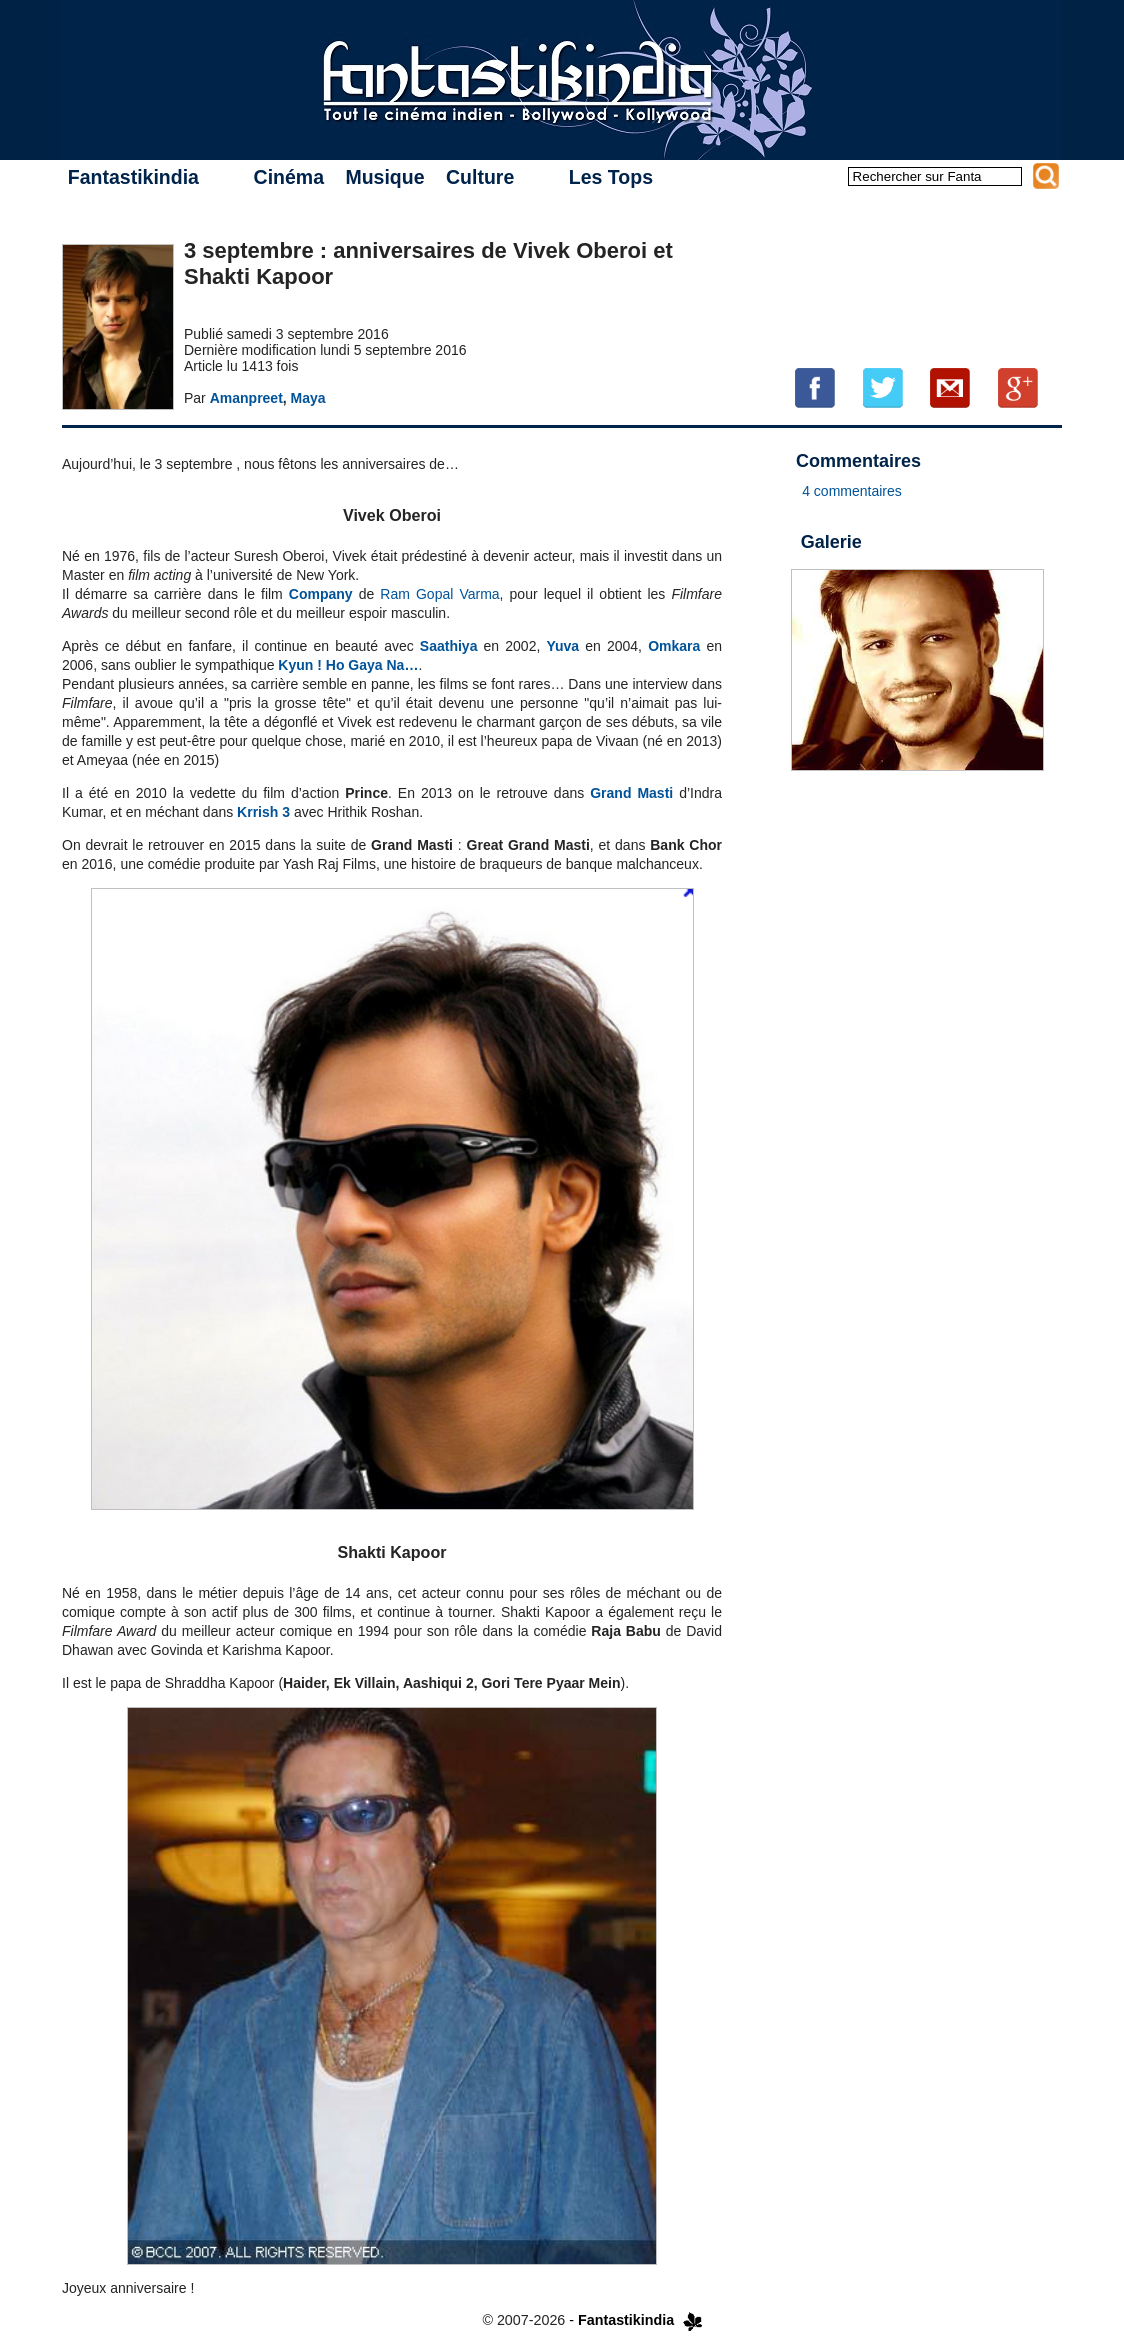 The height and width of the screenshot is (2344, 1124). Describe the element at coordinates (611, 177) in the screenshot. I see `Les Tops` at that location.